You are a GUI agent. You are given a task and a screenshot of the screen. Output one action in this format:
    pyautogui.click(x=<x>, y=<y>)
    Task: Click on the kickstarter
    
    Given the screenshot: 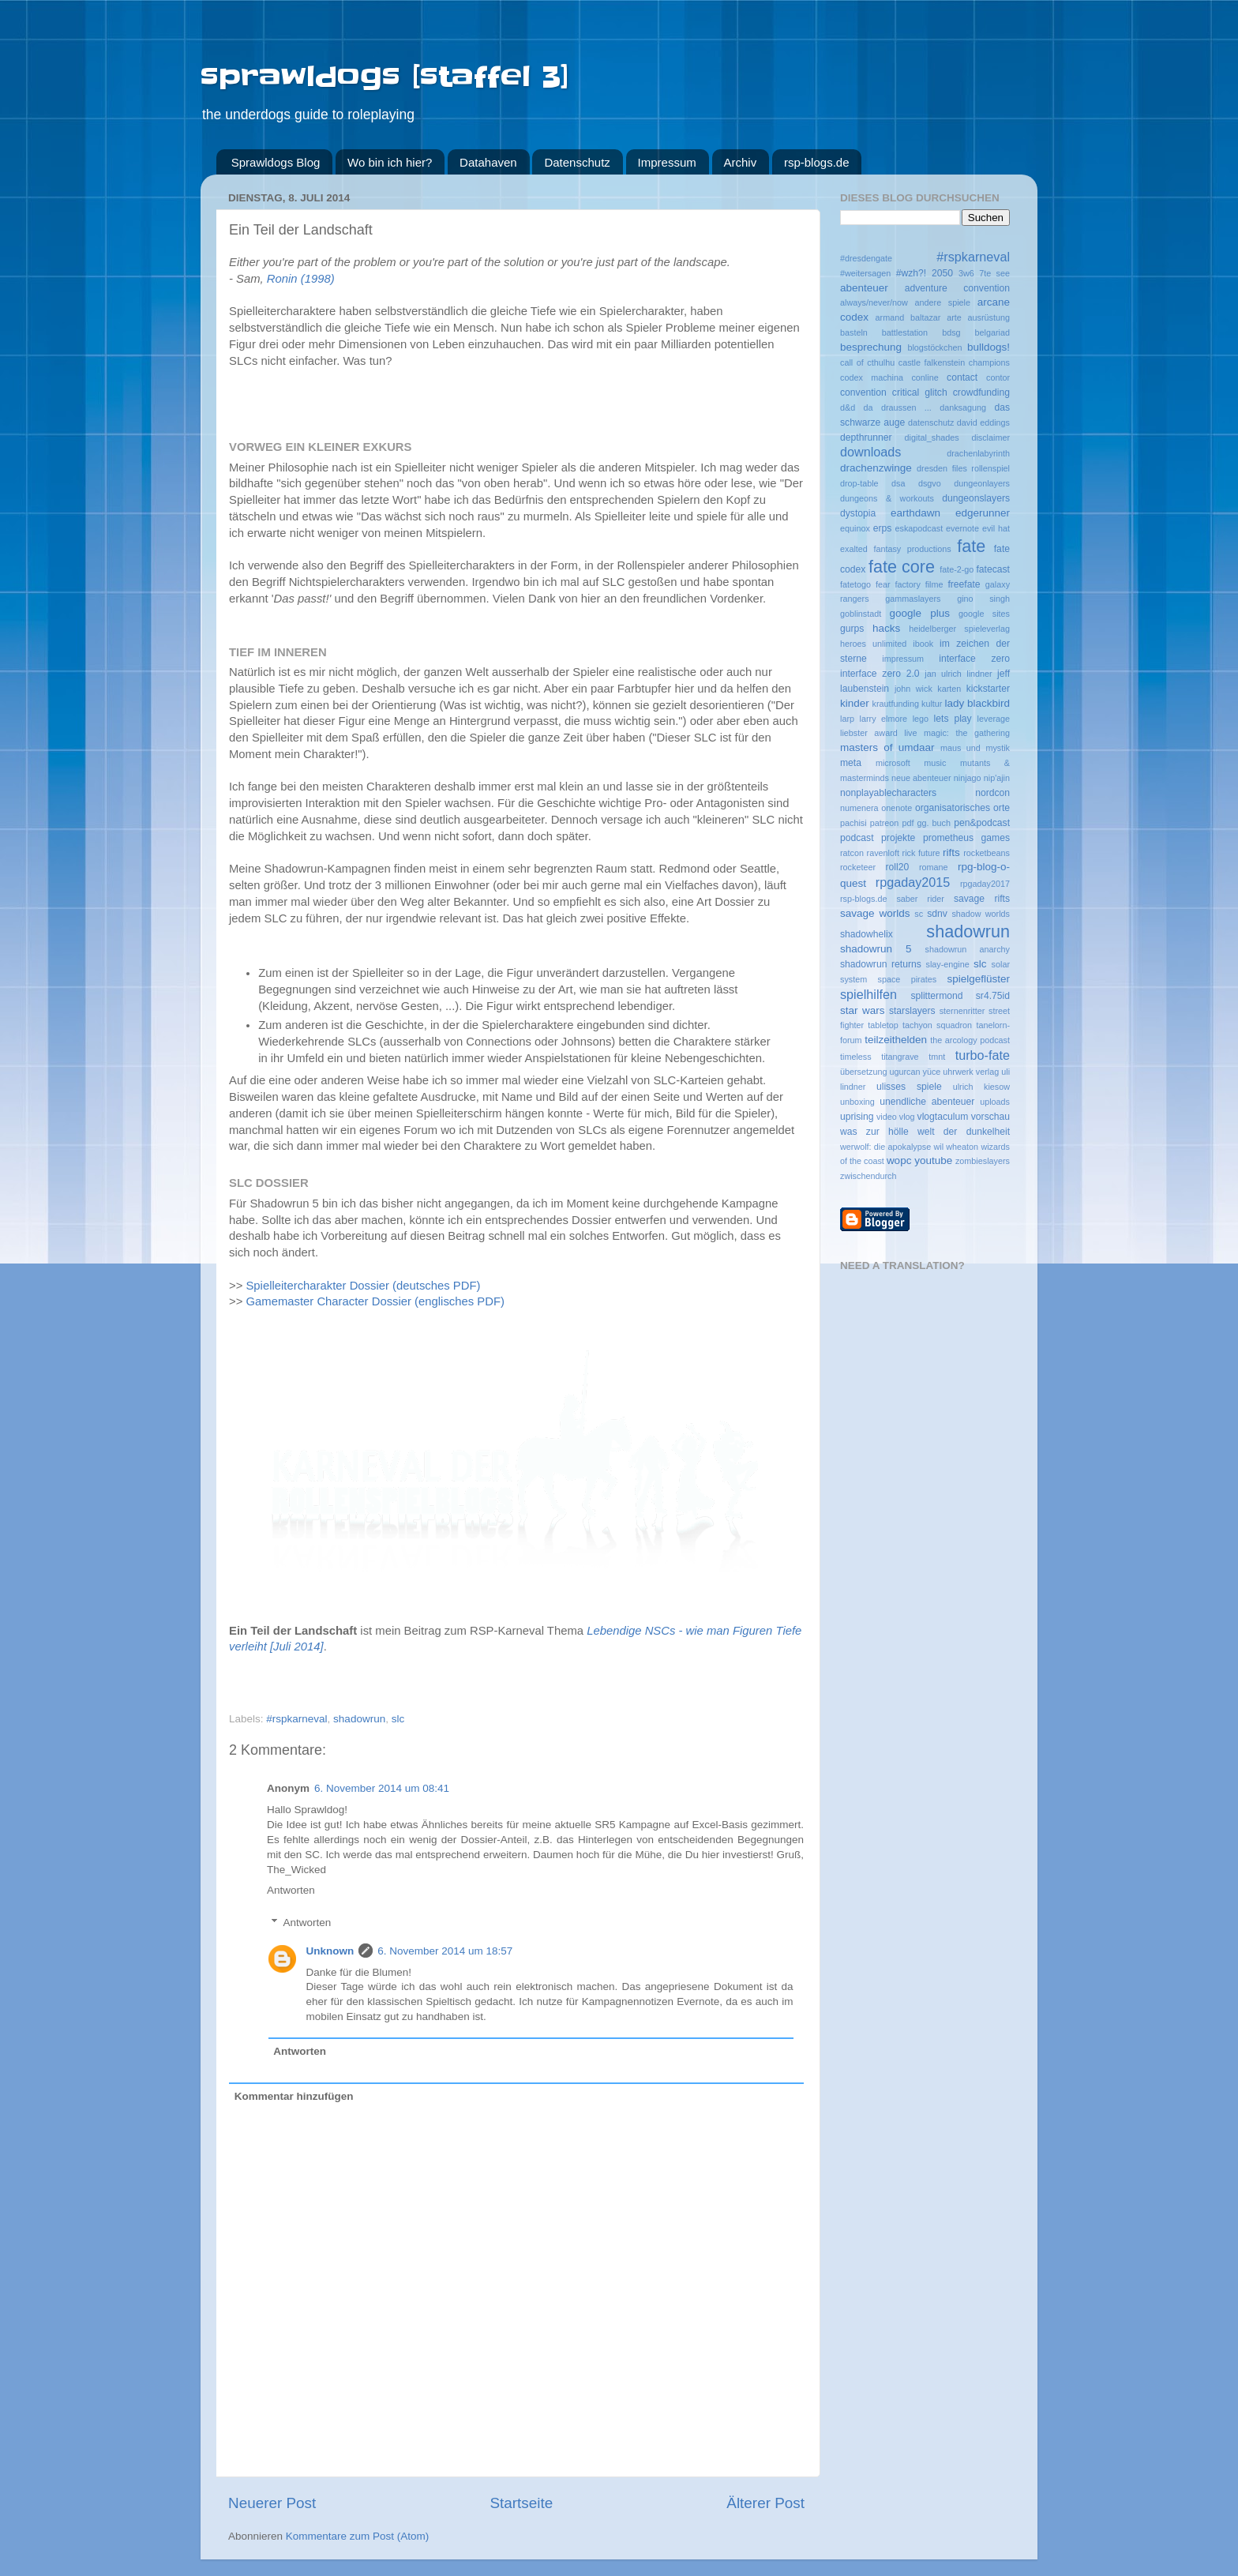 What is the action you would take?
    pyautogui.click(x=988, y=688)
    